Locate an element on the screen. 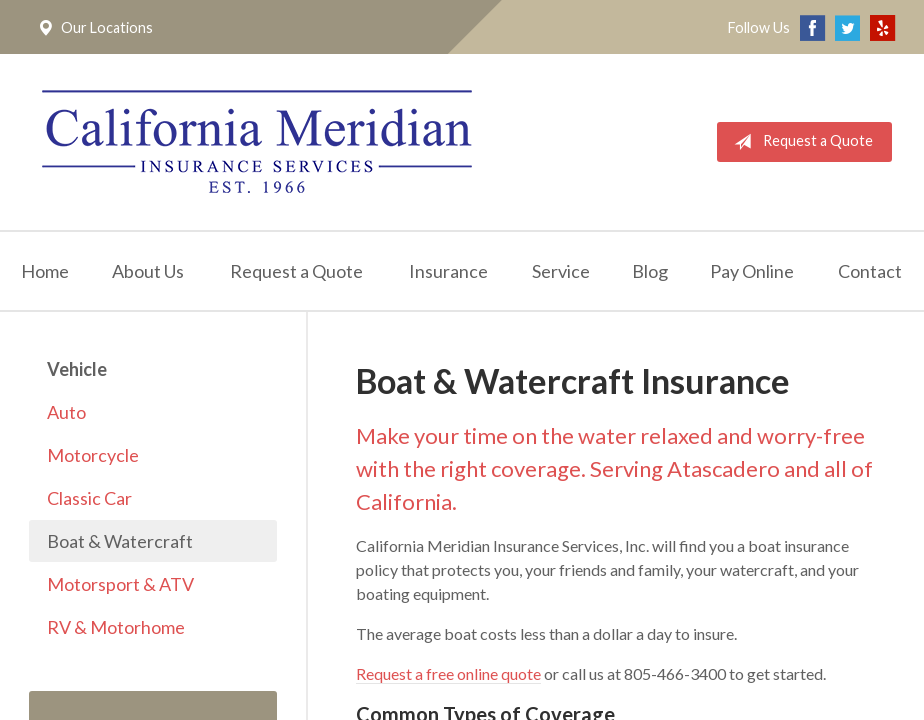  Vehicle is located at coordinates (77, 369).